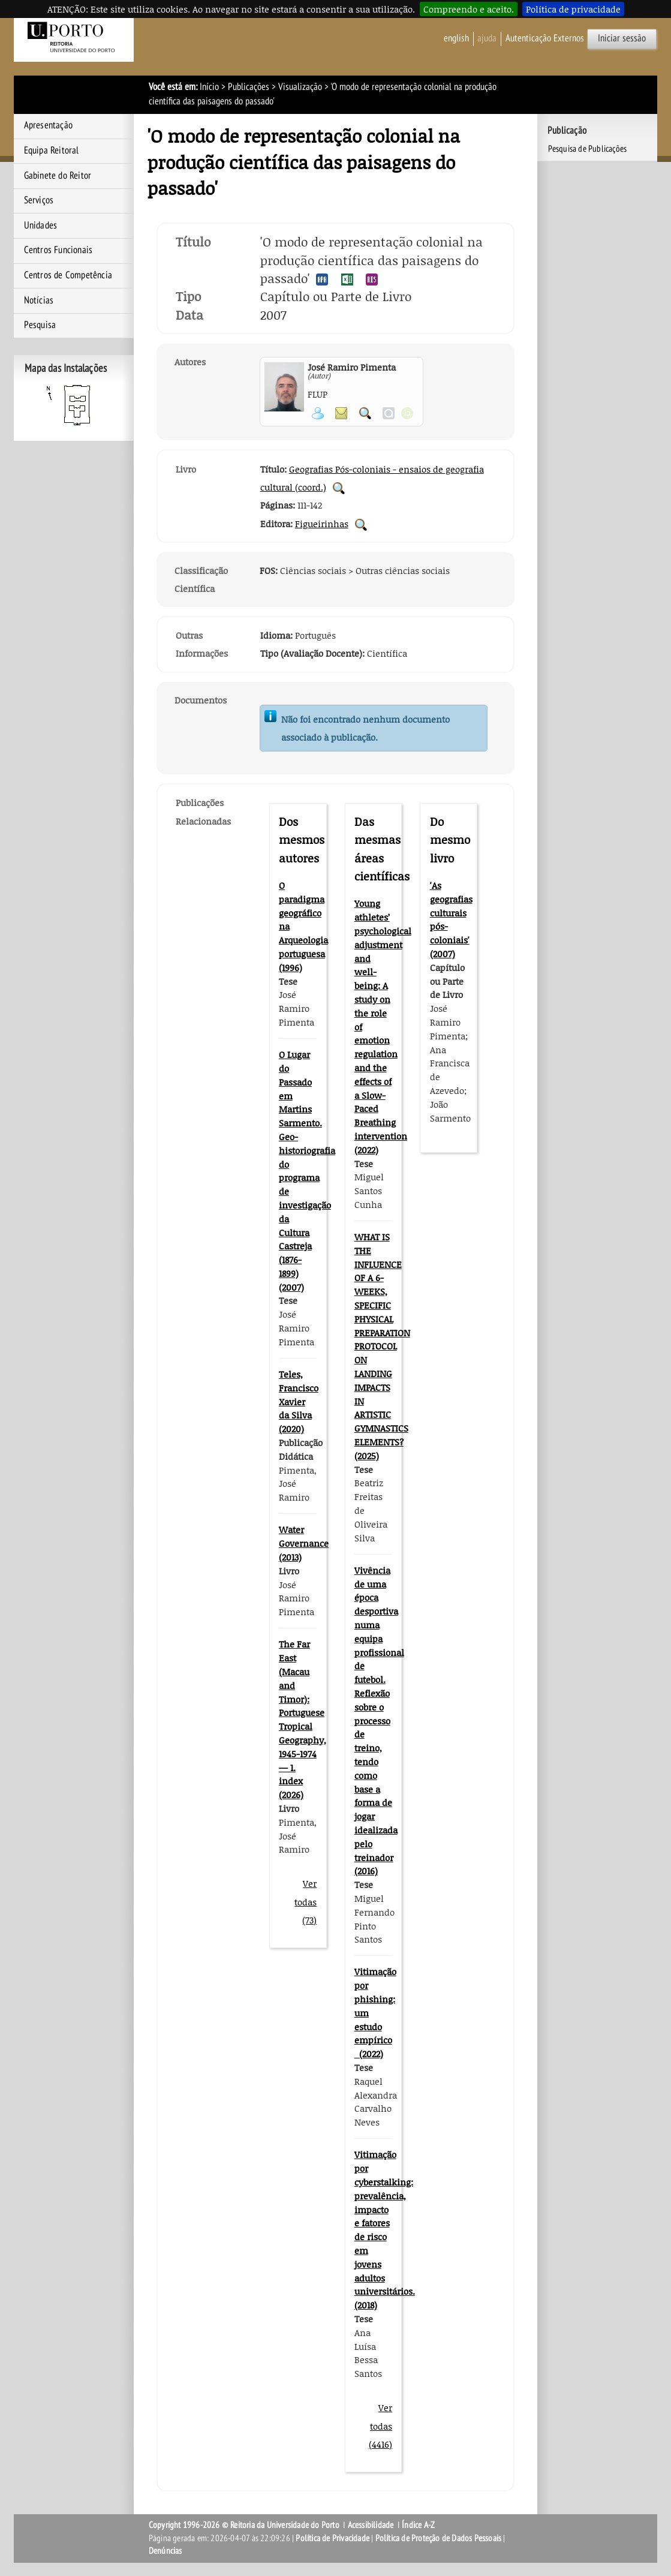  Describe the element at coordinates (305, 1901) in the screenshot. I see `Ver todas (73)` at that location.